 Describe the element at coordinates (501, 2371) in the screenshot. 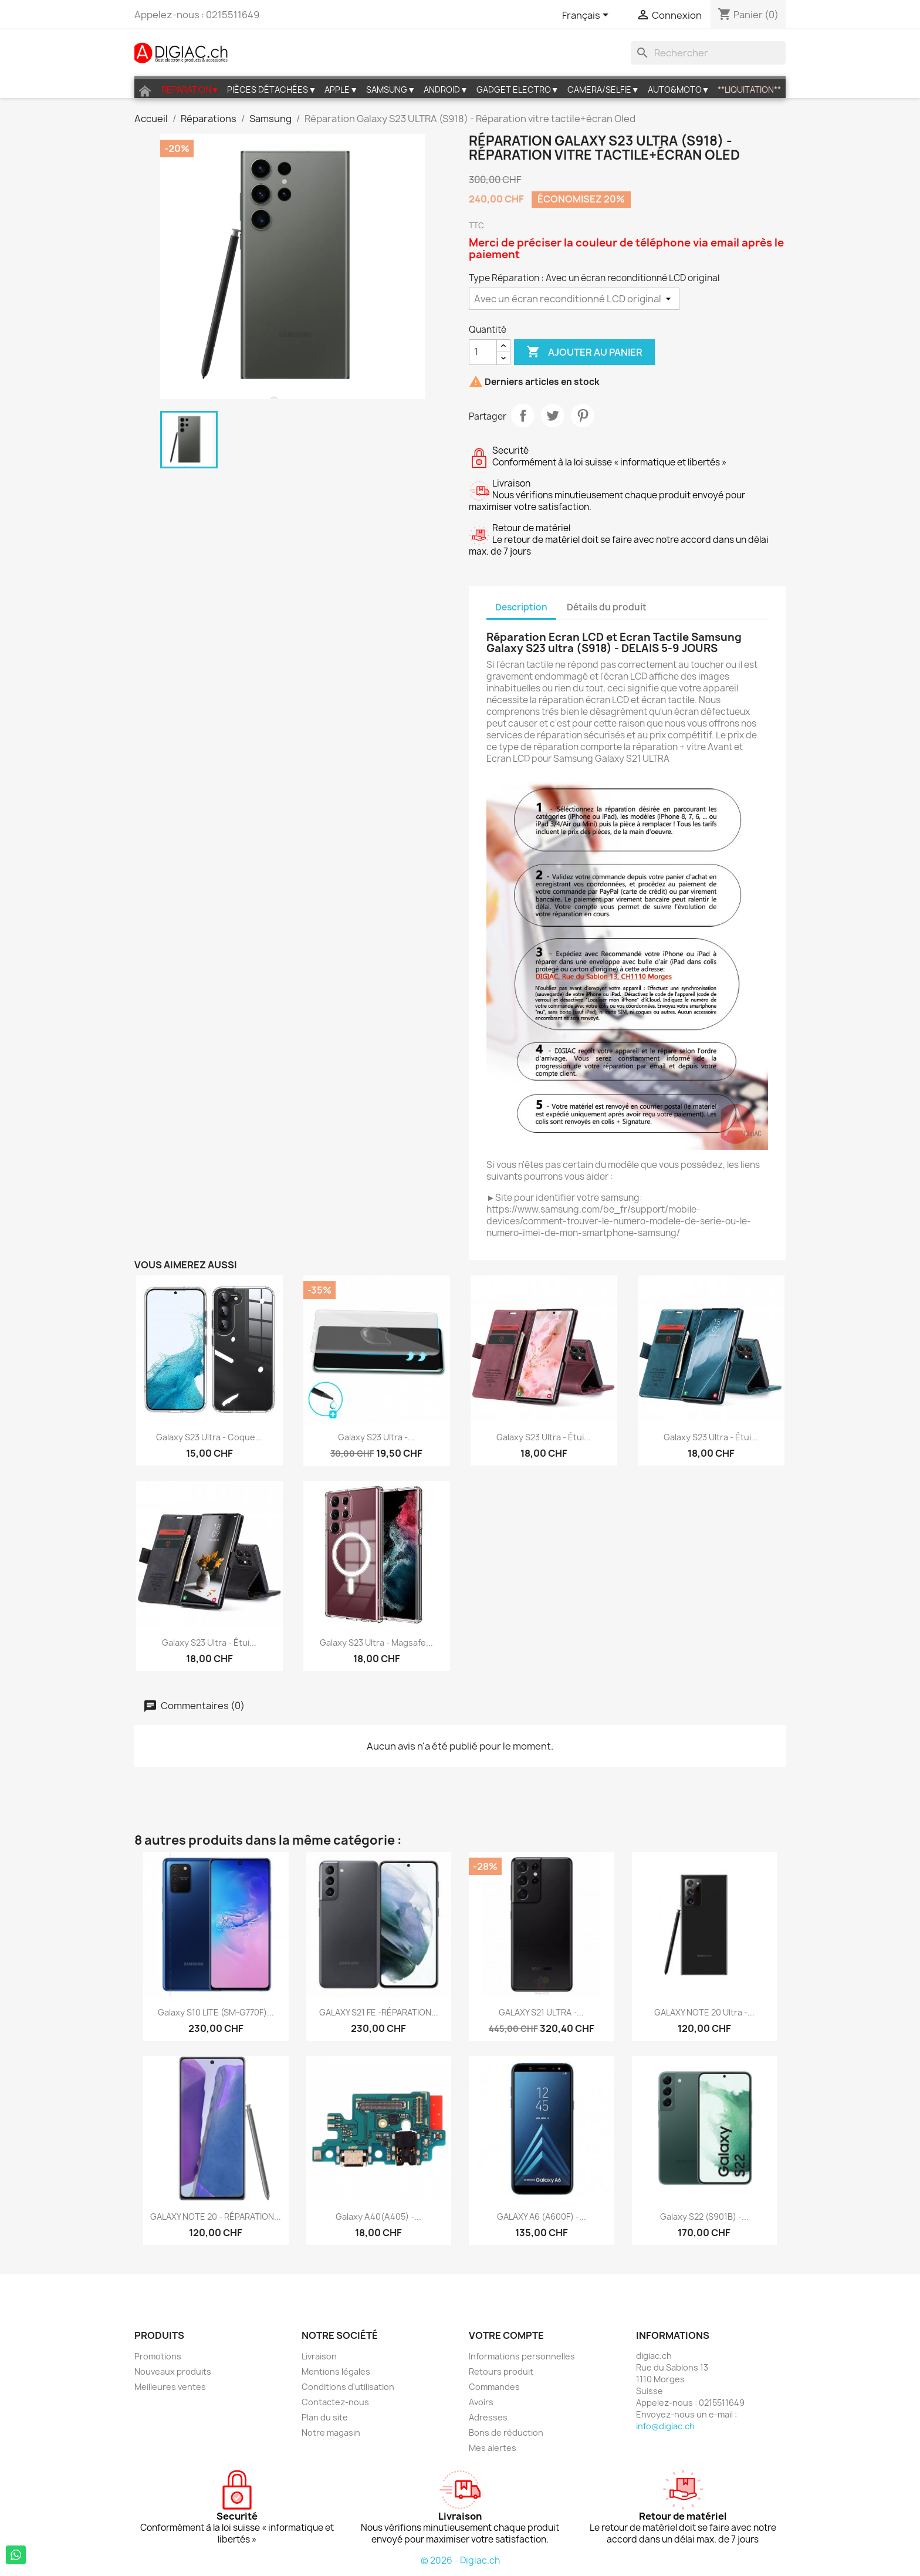

I see `Retours produit` at that location.